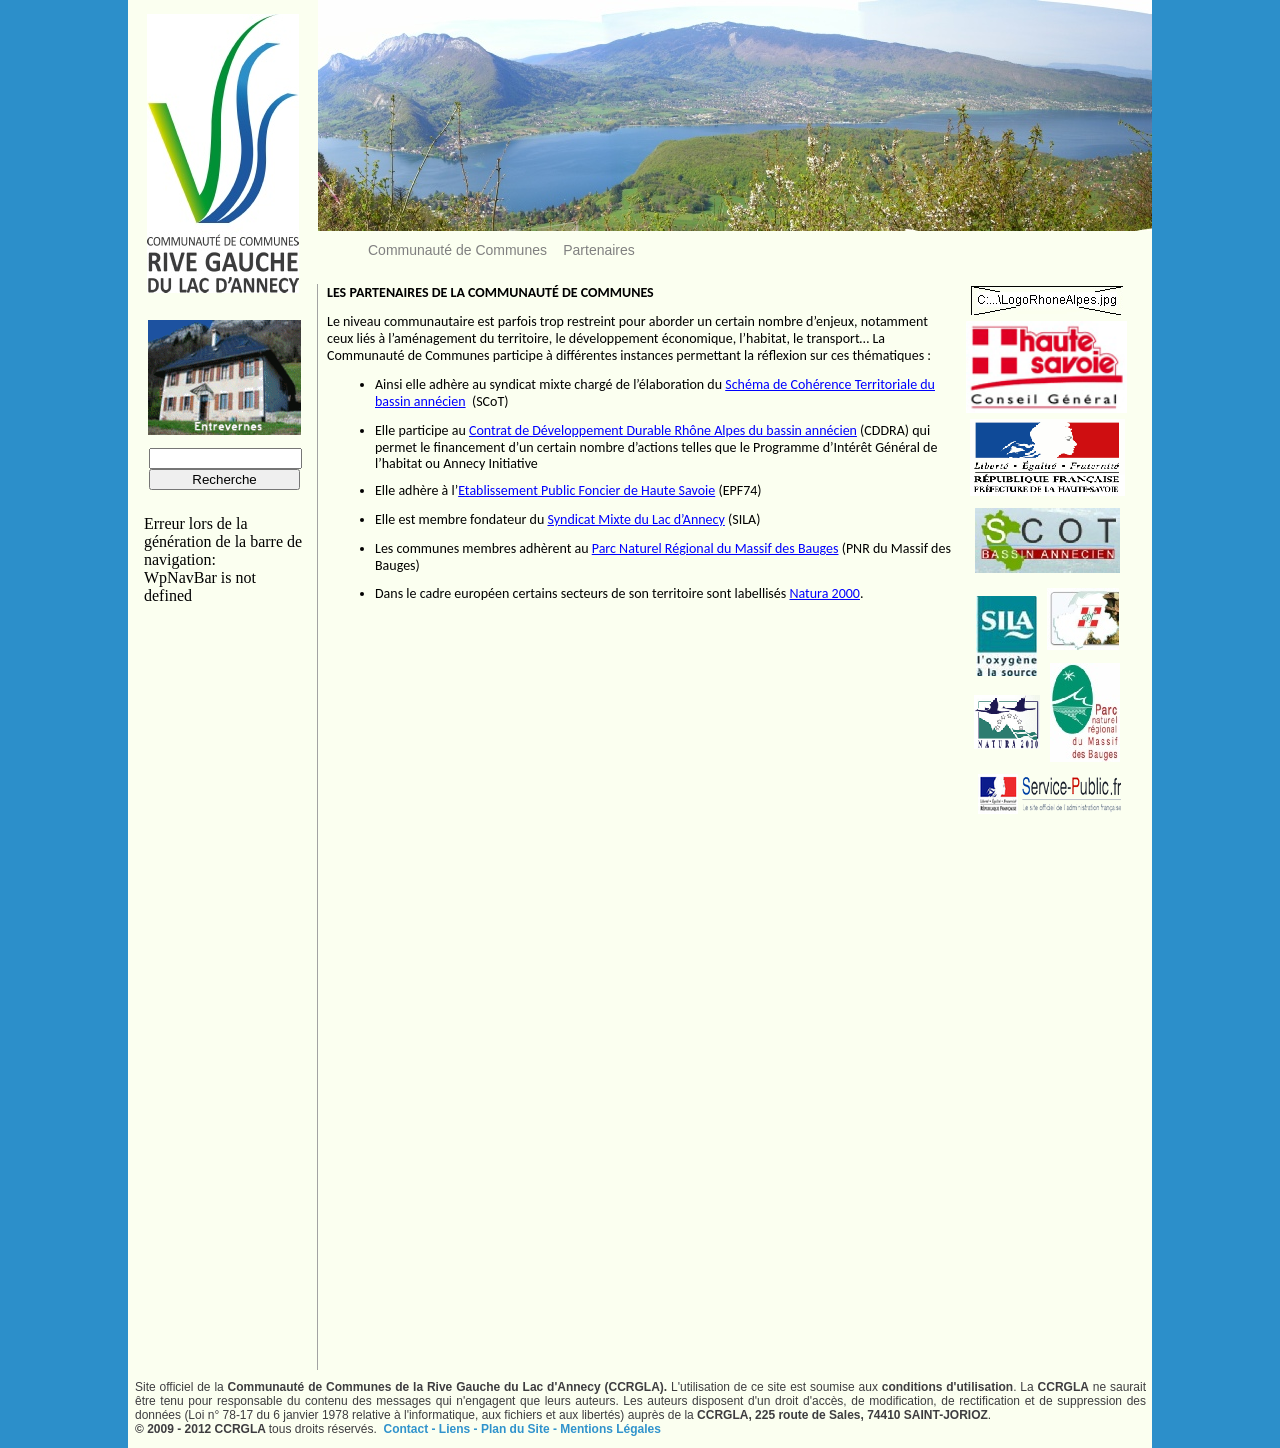  I want to click on Parc Naturel Régional du Massif des Bauges, so click(715, 548).